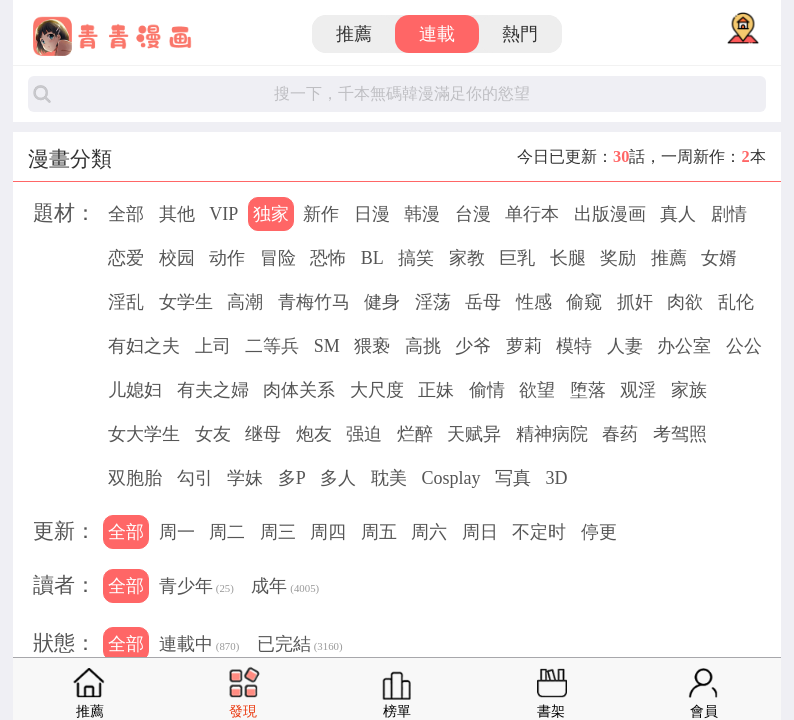  What do you see at coordinates (328, 258) in the screenshot?
I see `恐怖` at bounding box center [328, 258].